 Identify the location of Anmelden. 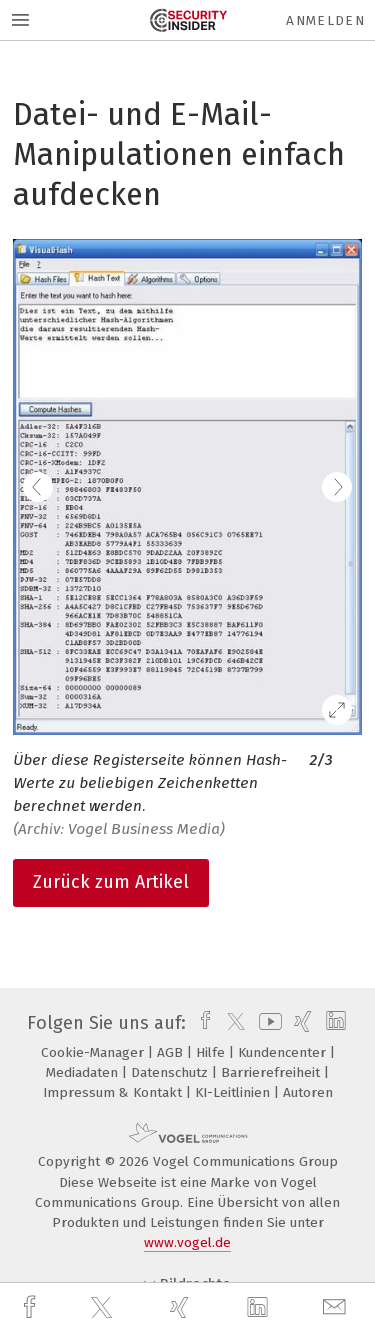
(325, 20).